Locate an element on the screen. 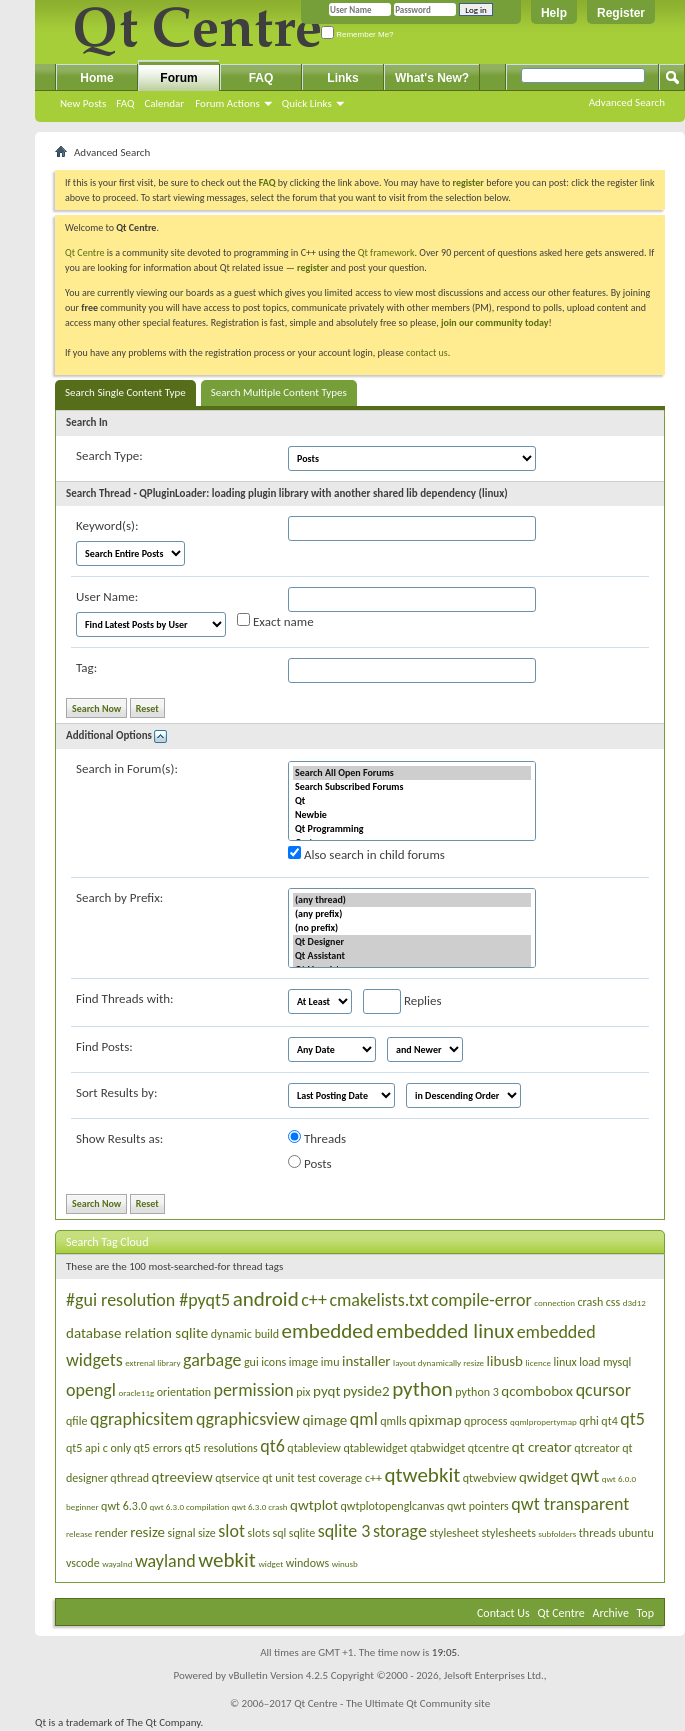 The width and height of the screenshot is (685, 1731). qt creator is located at coordinates (542, 1447).